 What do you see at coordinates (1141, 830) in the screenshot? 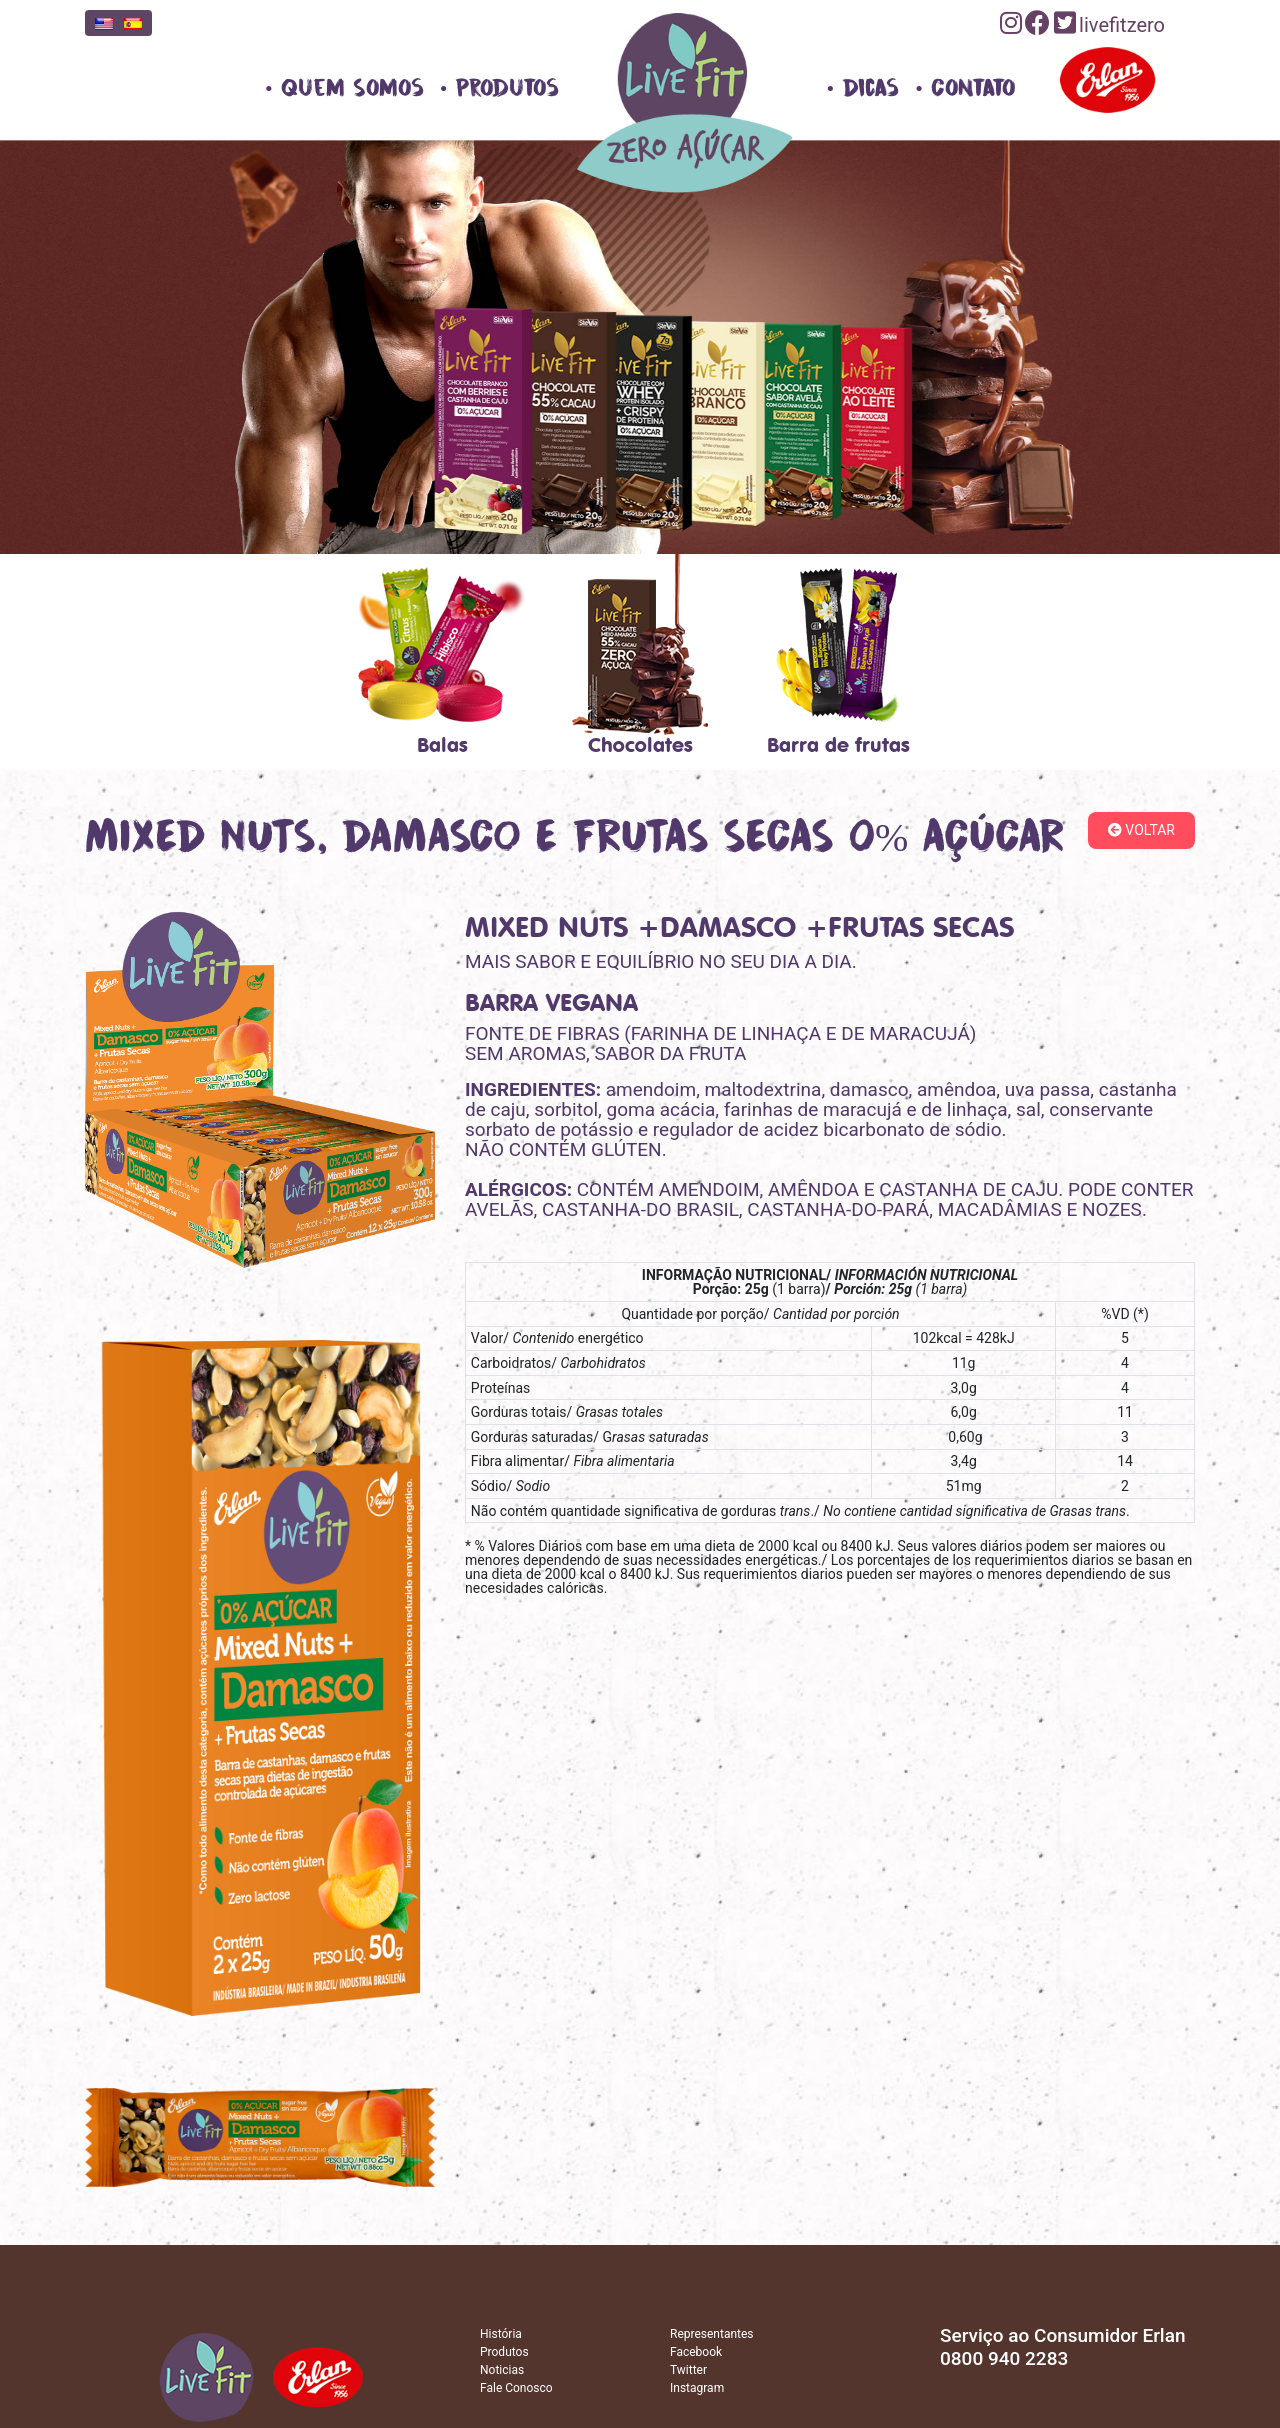
I see `Voltar` at bounding box center [1141, 830].